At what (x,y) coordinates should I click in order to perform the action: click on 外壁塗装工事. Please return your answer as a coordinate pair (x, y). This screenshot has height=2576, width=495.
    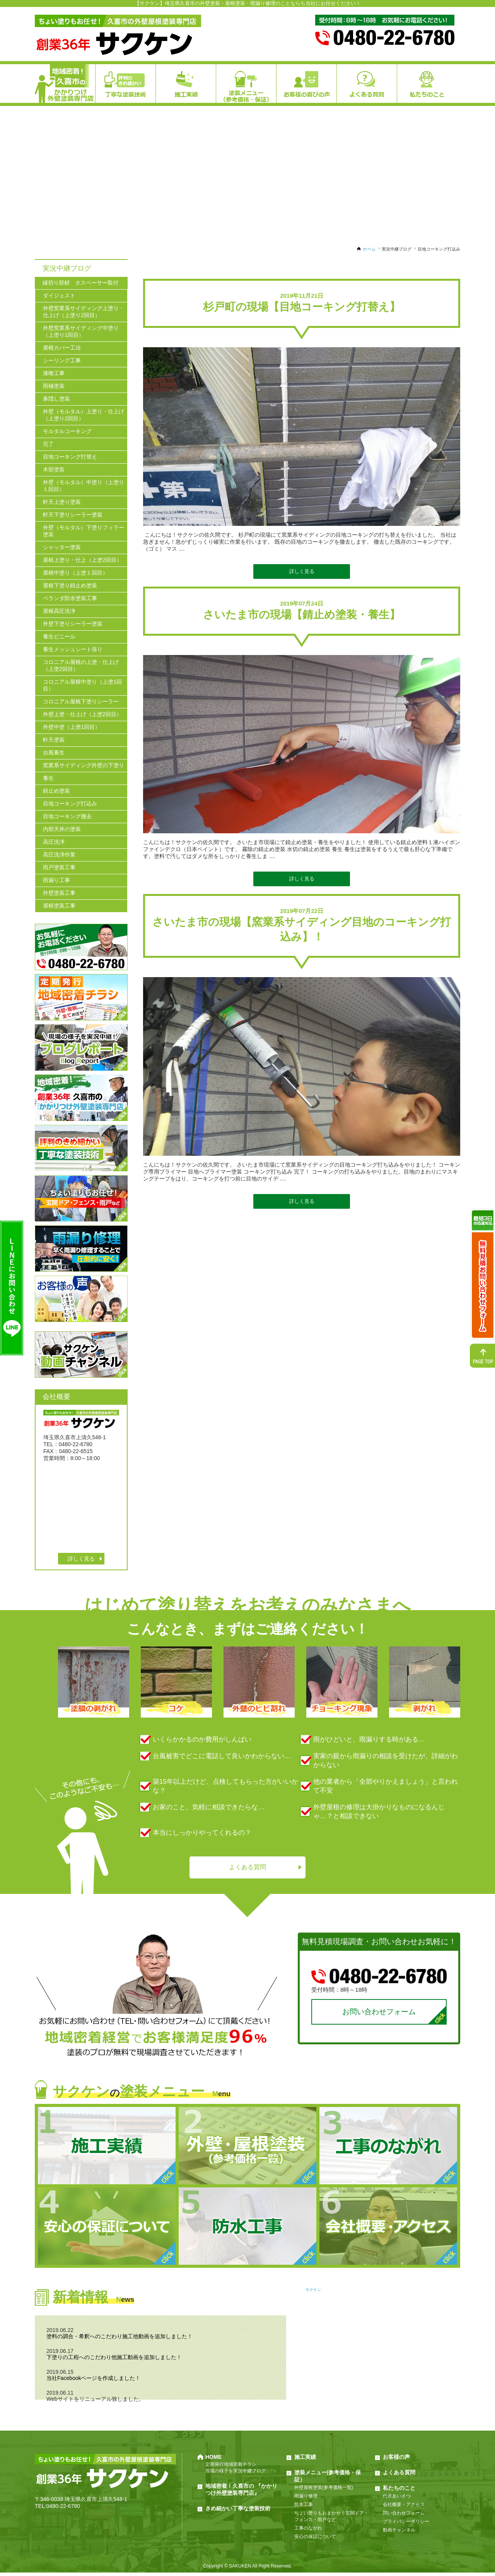
    Looking at the image, I should click on (59, 893).